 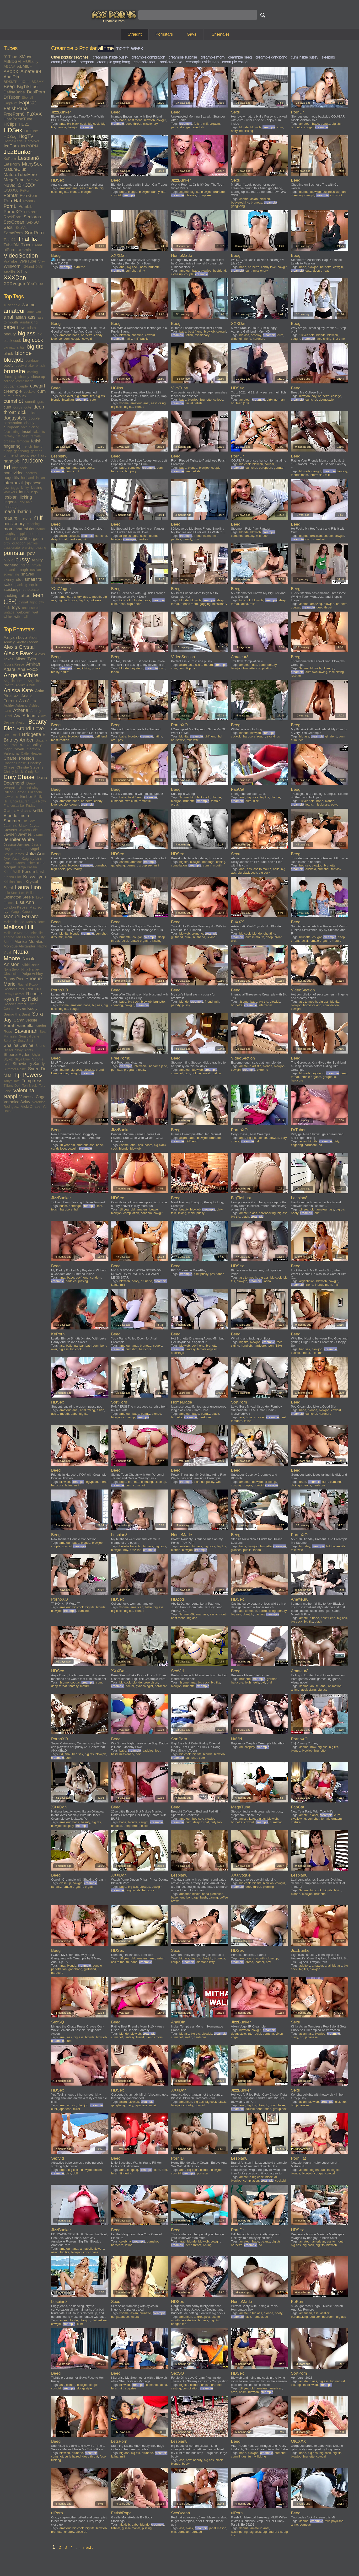 I want to click on pregnant, so click(x=87, y=62).